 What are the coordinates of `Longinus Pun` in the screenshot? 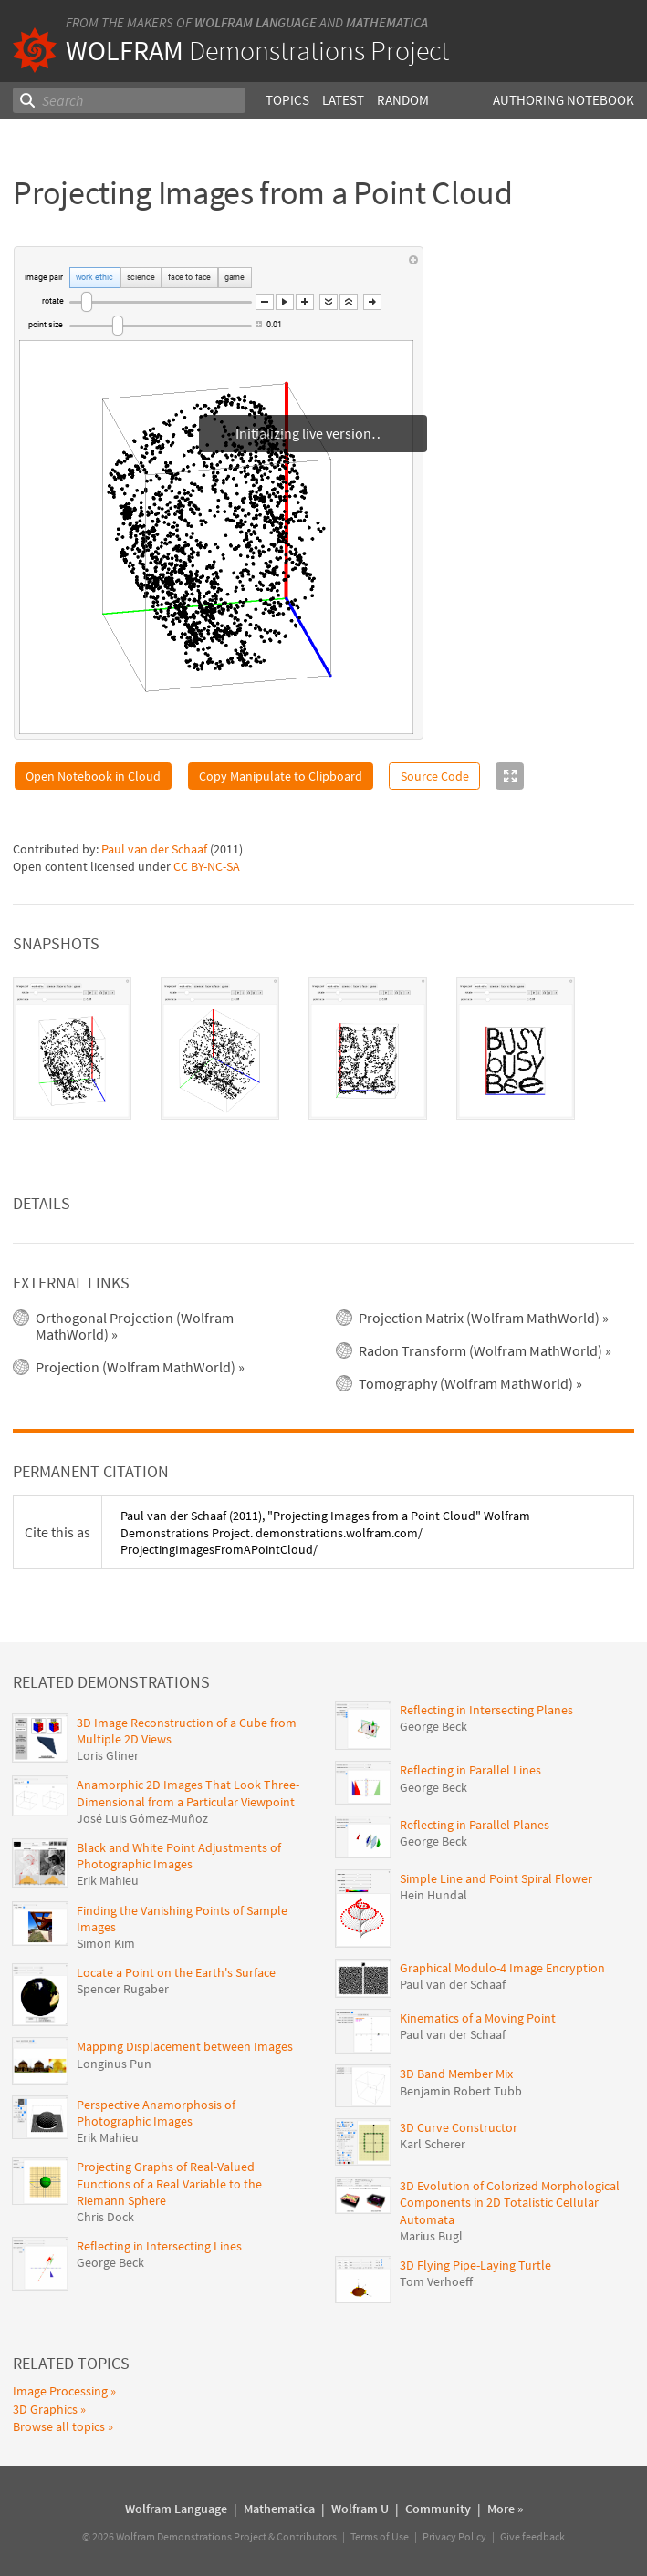 It's located at (114, 2063).